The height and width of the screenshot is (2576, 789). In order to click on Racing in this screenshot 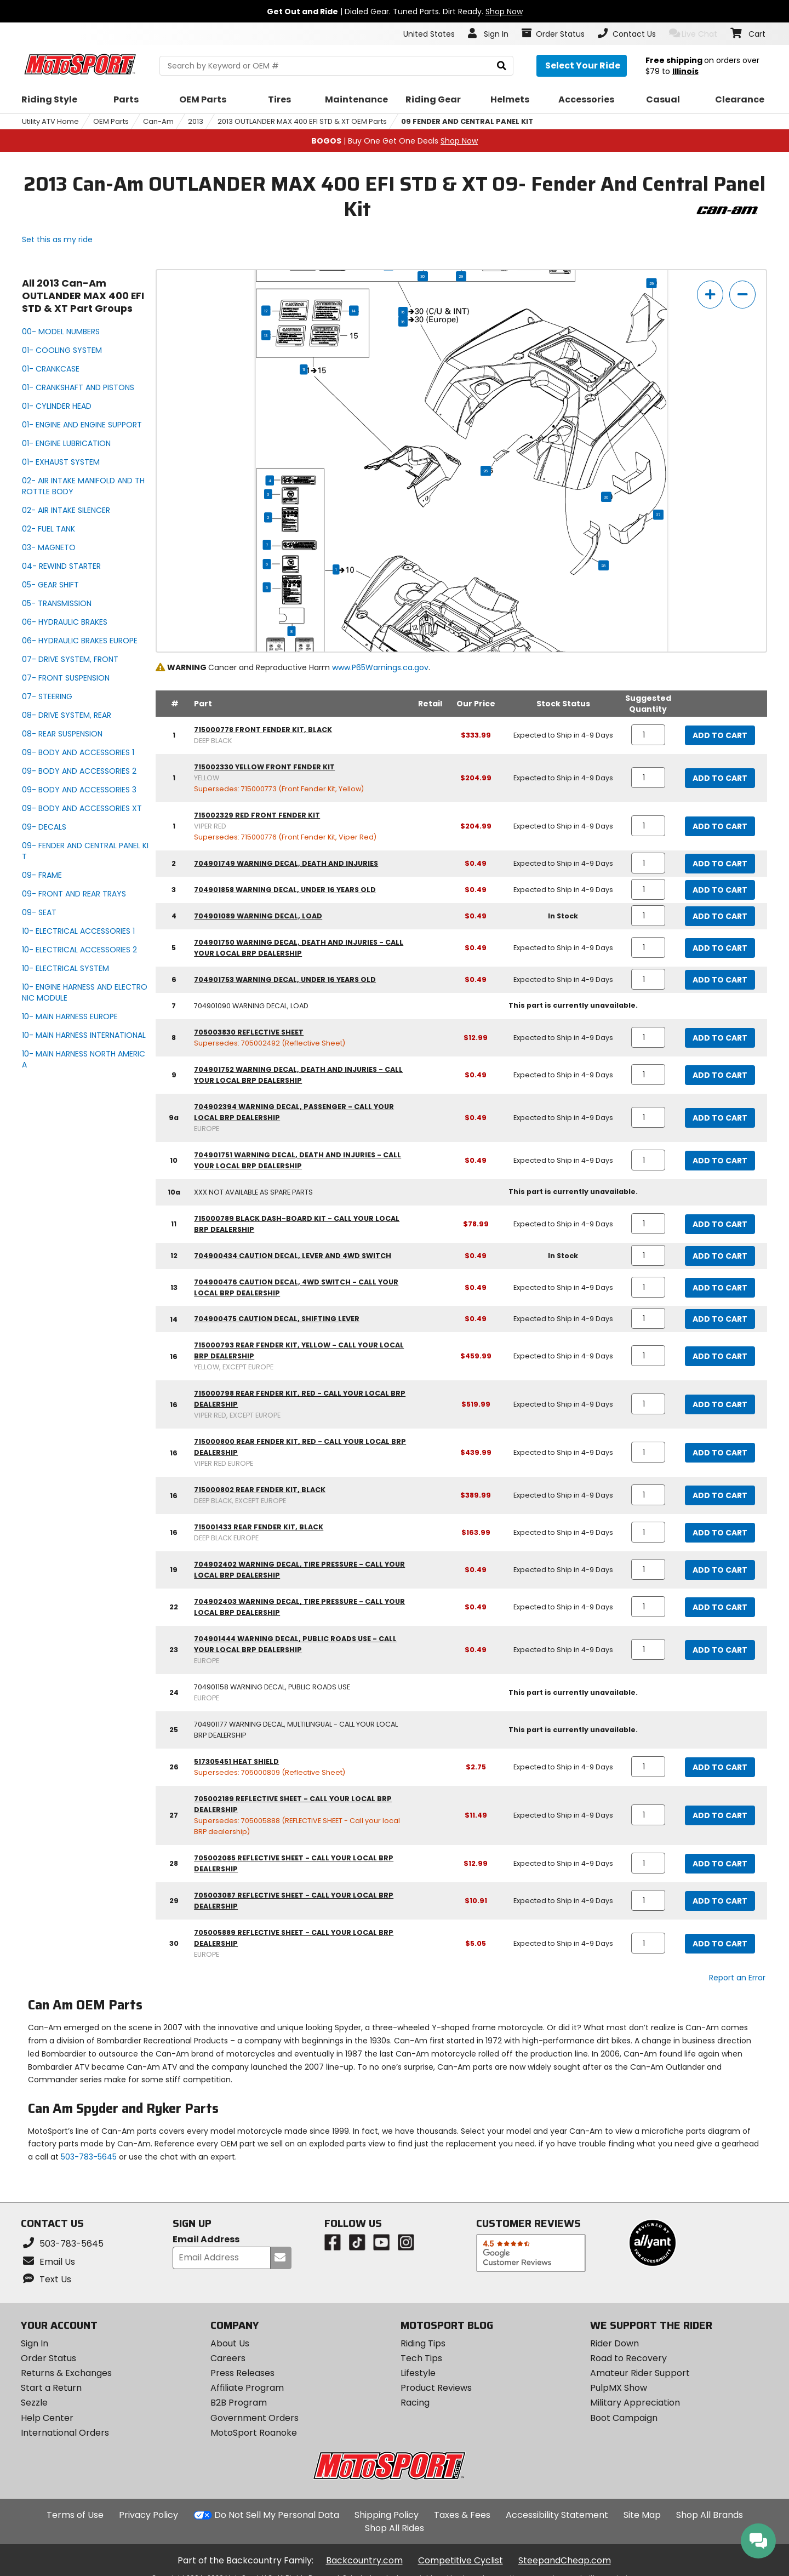, I will do `click(415, 2402)`.